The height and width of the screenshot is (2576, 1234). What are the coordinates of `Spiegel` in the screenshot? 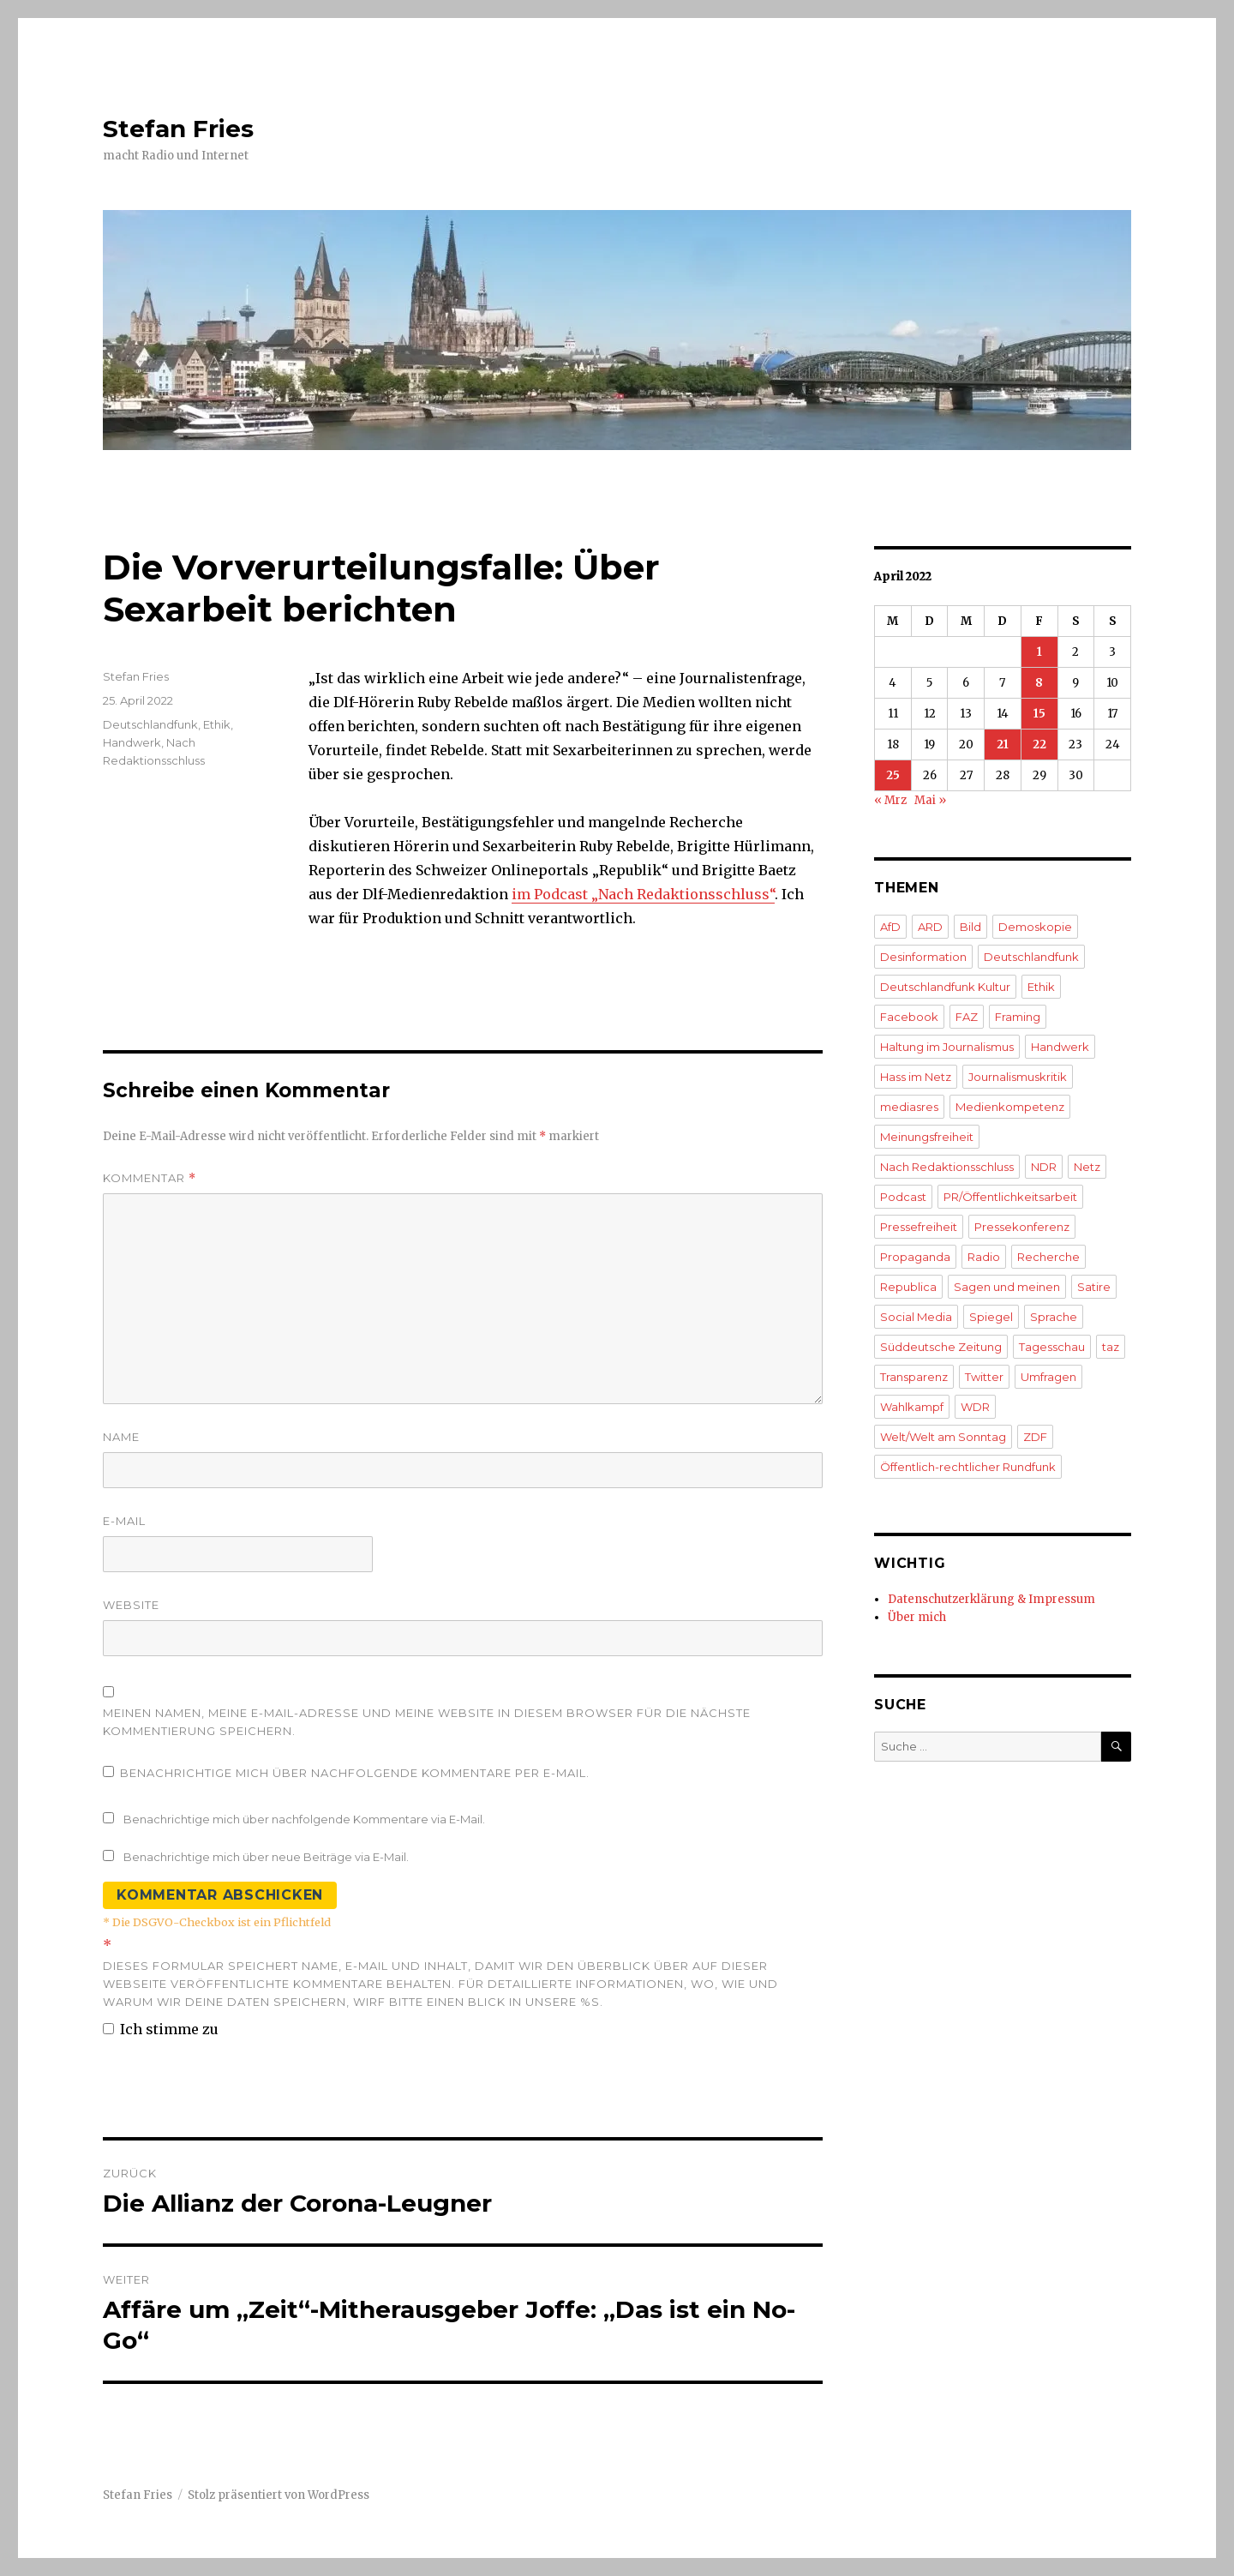 It's located at (991, 1317).